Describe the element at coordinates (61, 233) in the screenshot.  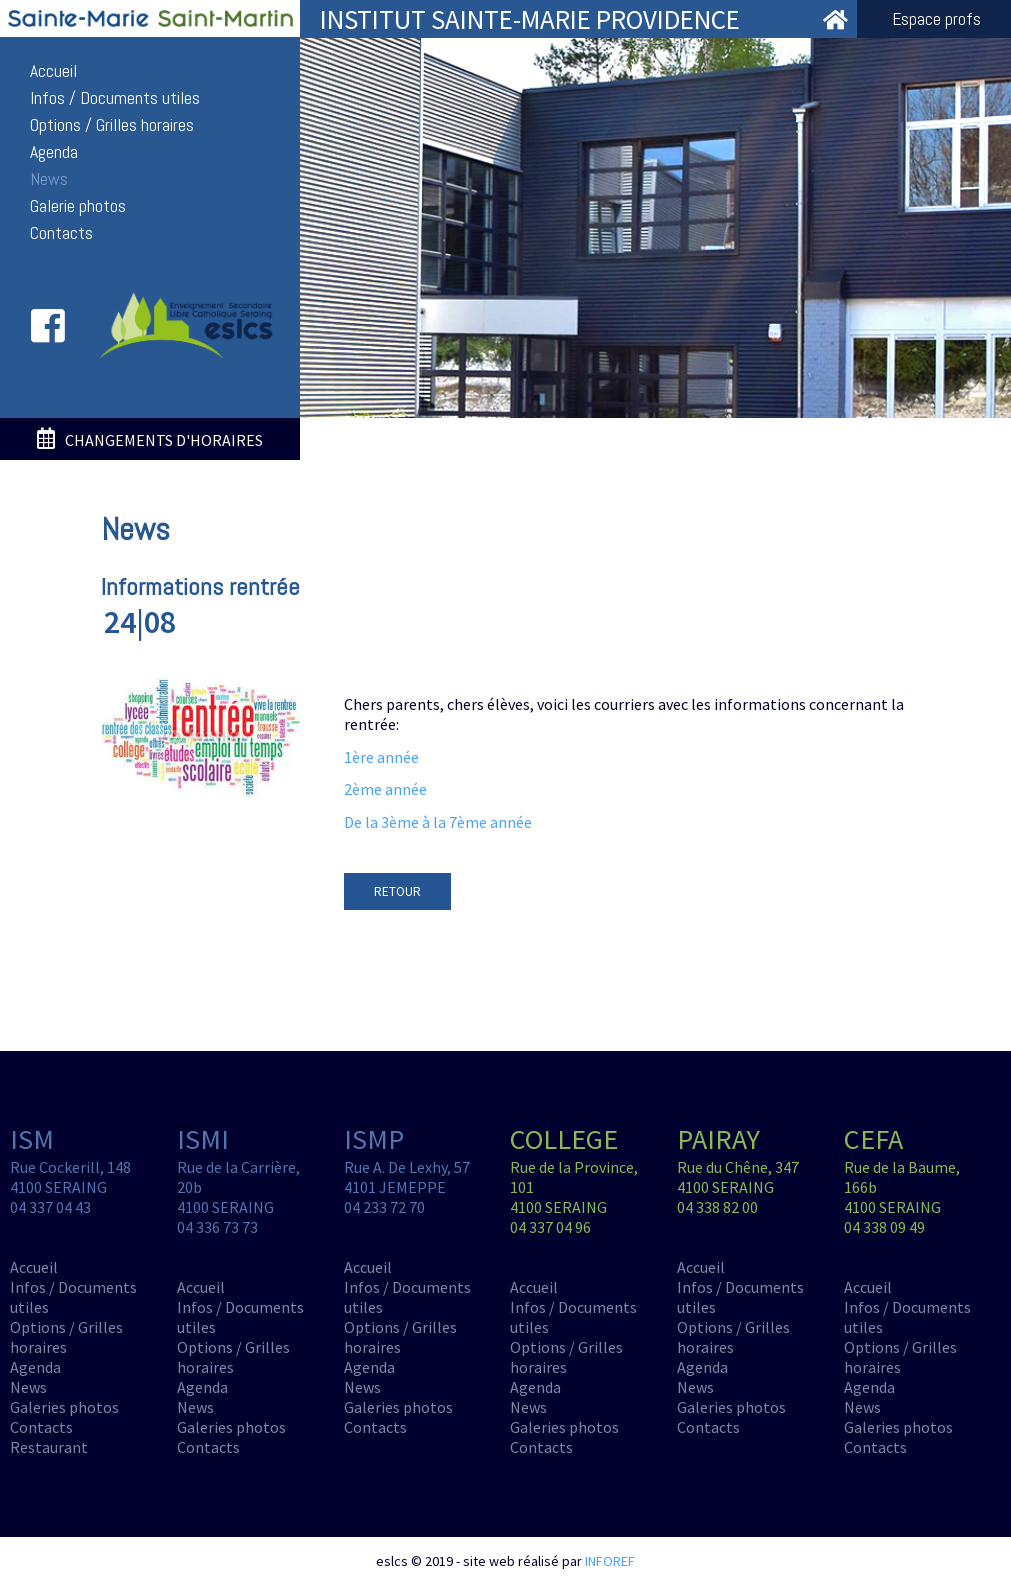
I see `Contacts` at that location.